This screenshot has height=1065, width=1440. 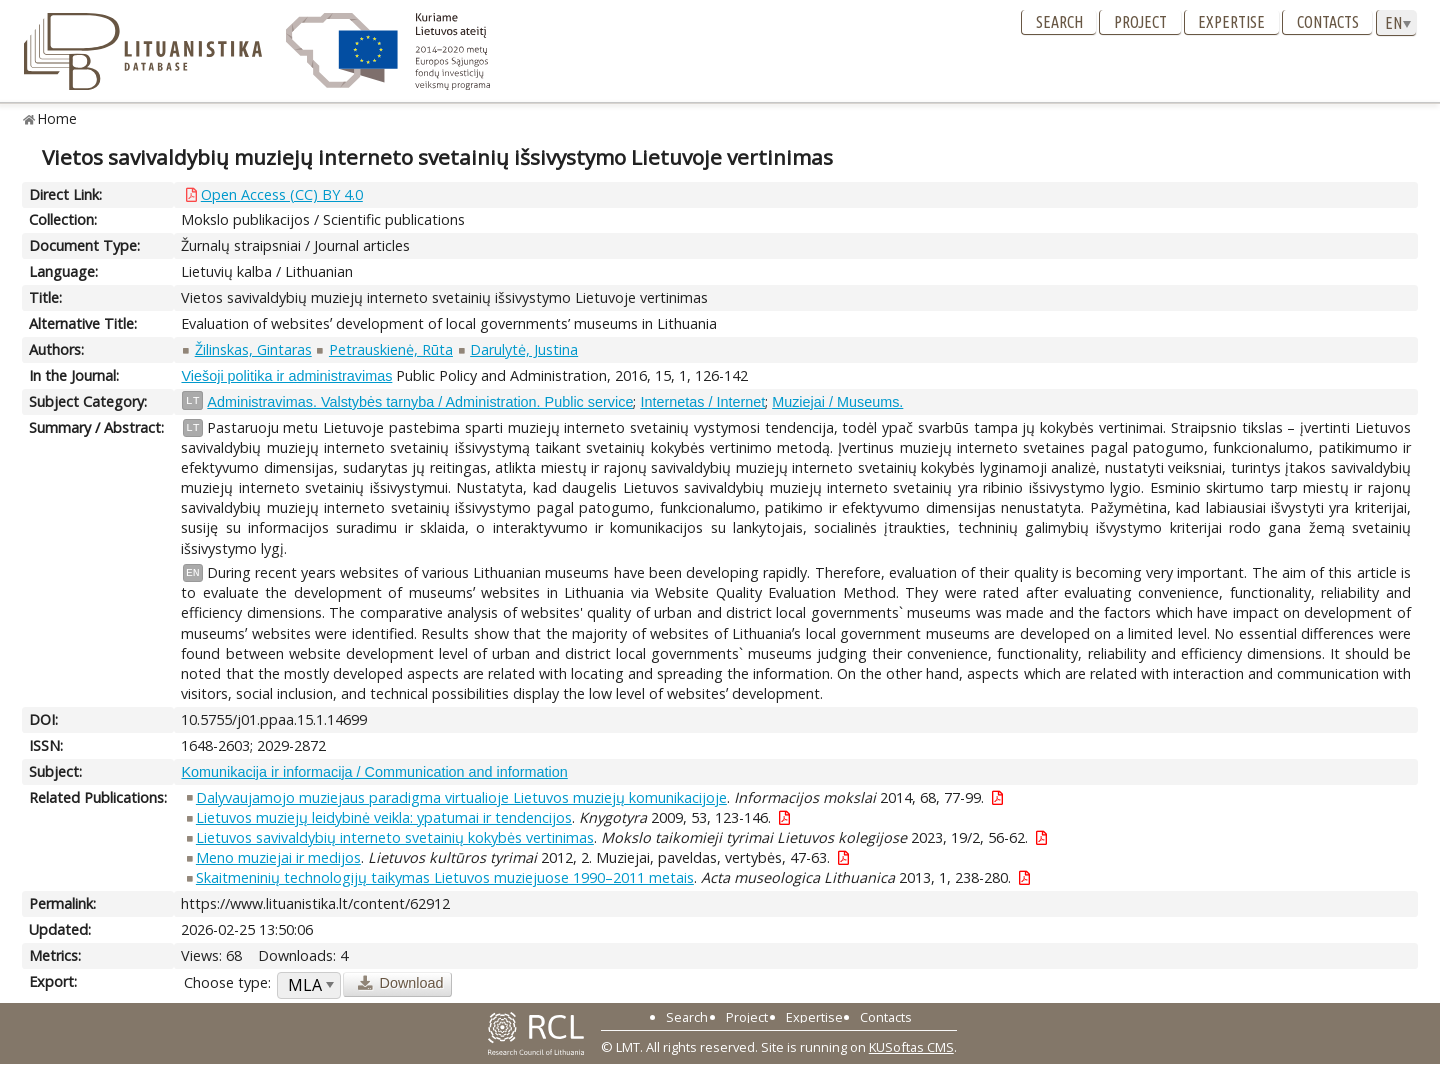 What do you see at coordinates (282, 194) in the screenshot?
I see `Open Access (CC) BY 4.0` at bounding box center [282, 194].